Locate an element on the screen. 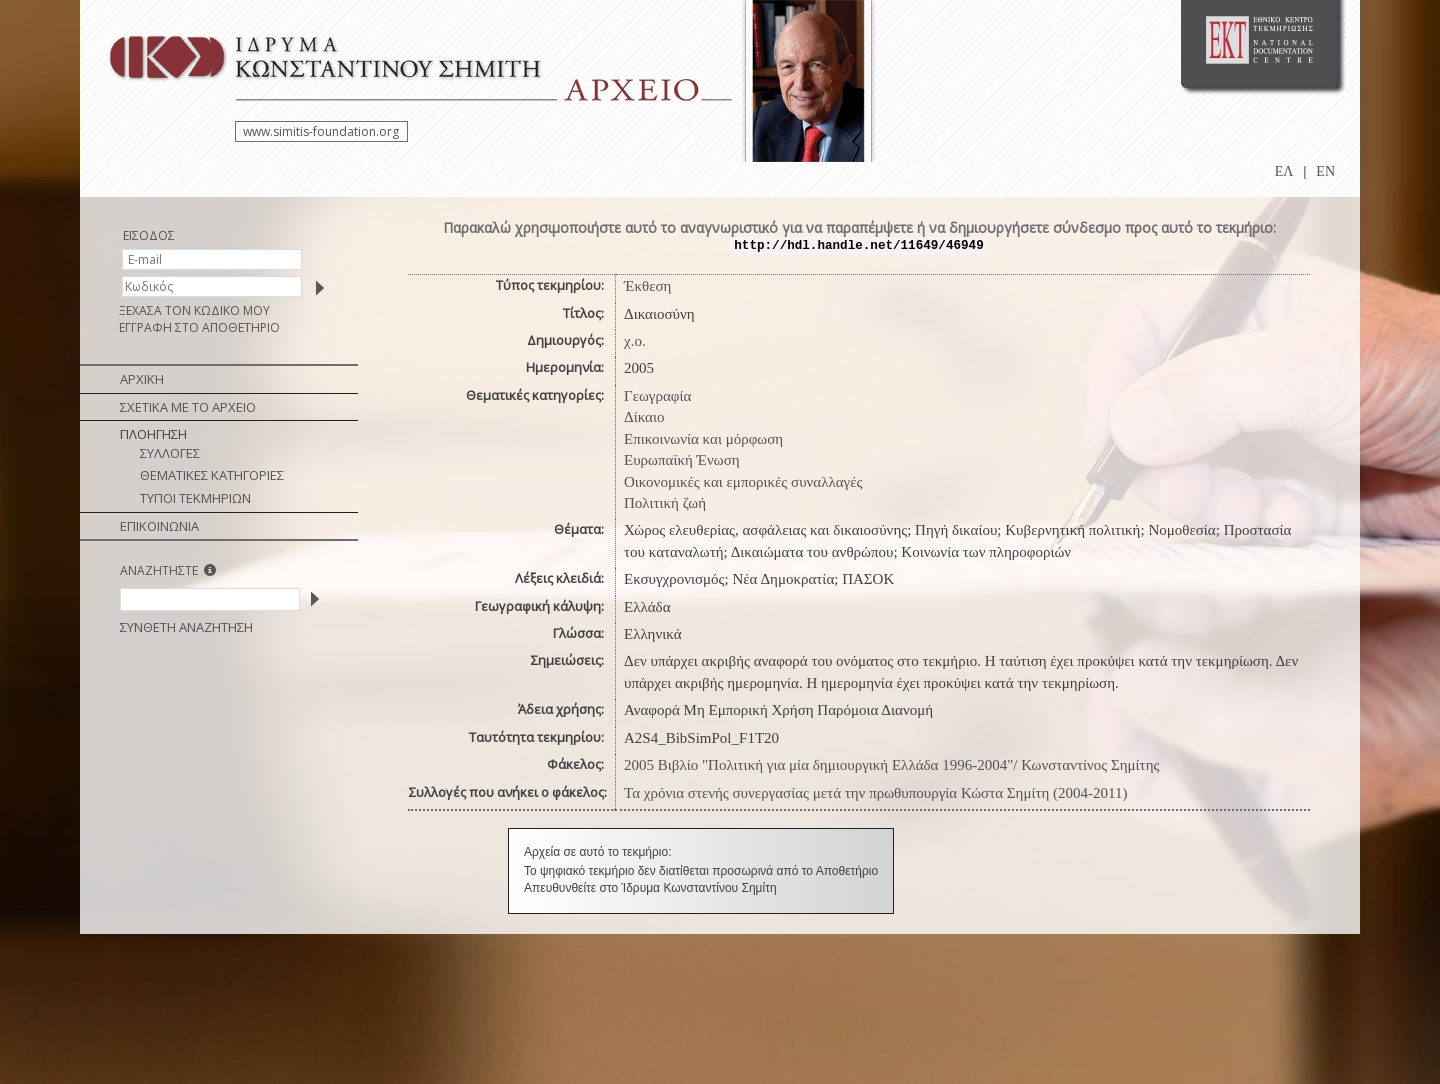 The width and height of the screenshot is (1440, 1084). ΞΕΧΑΣΑ ΤΟΝ ΚΩΔΙΚΟ ΜΟΥ is located at coordinates (194, 310).